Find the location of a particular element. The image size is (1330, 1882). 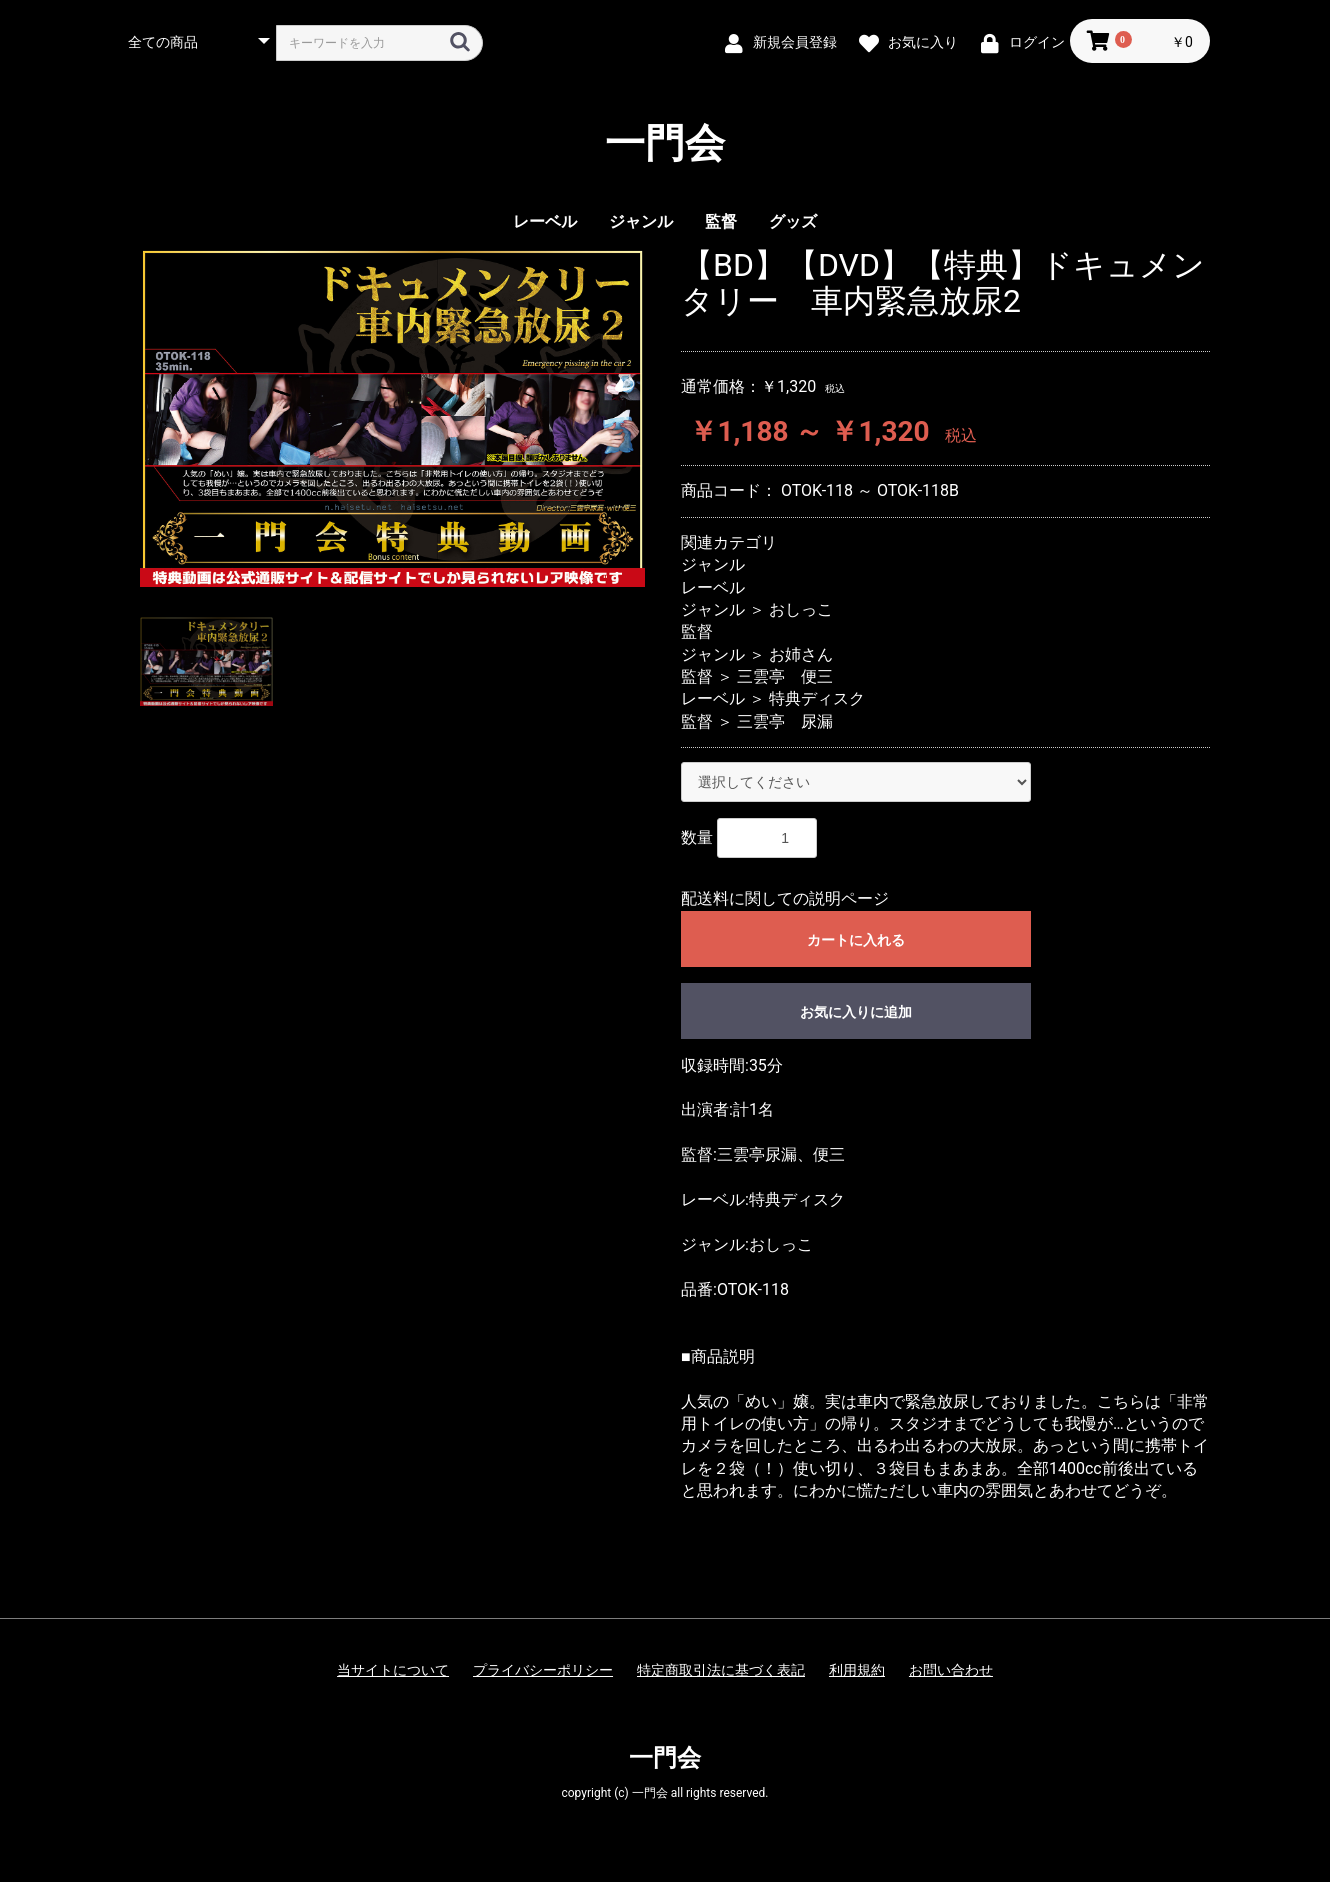

レーベル is located at coordinates (545, 221).